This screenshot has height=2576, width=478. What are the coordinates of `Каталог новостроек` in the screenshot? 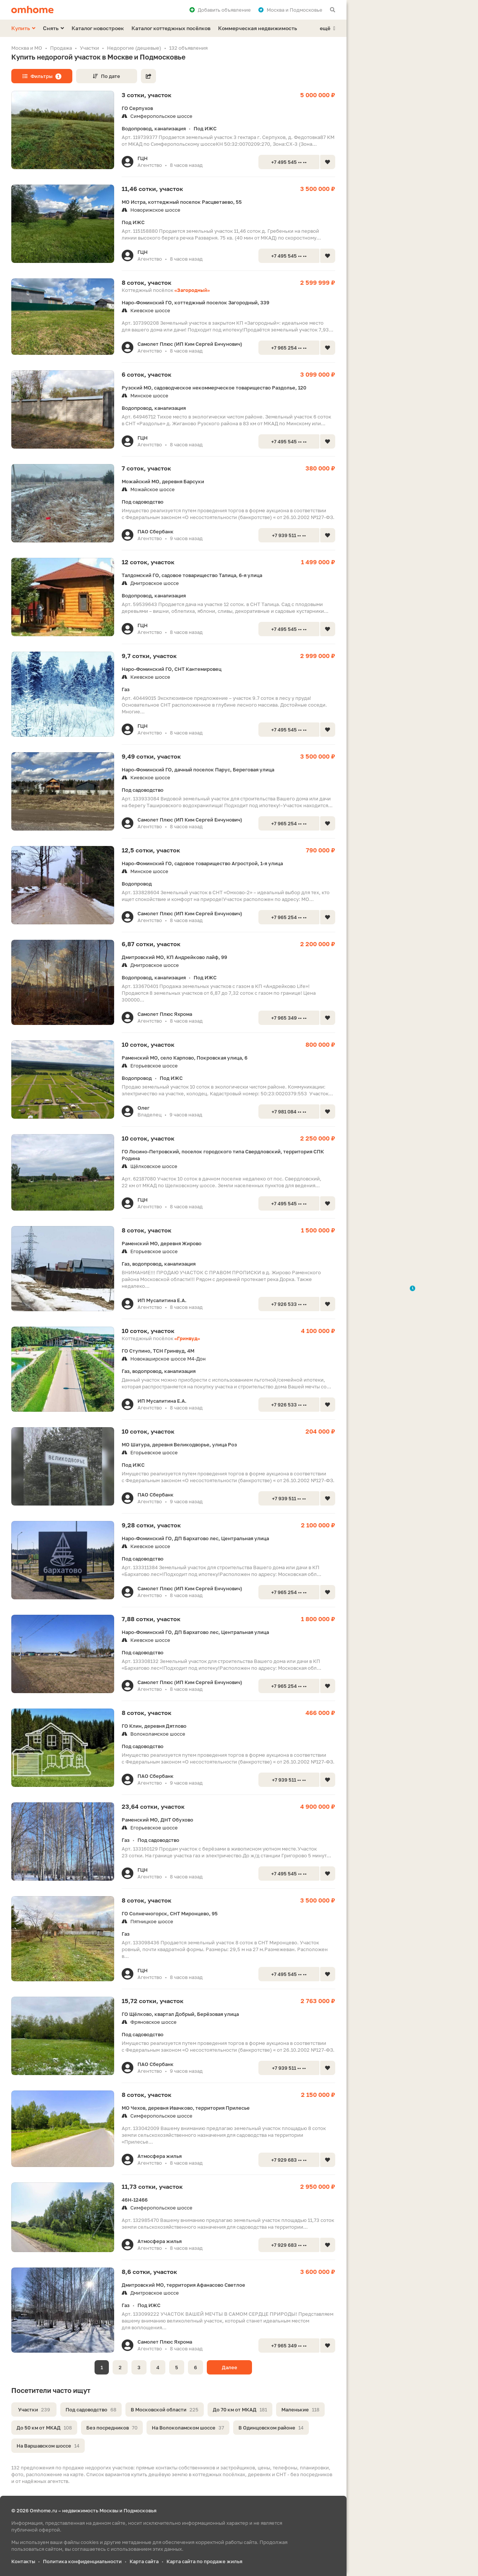 It's located at (98, 28).